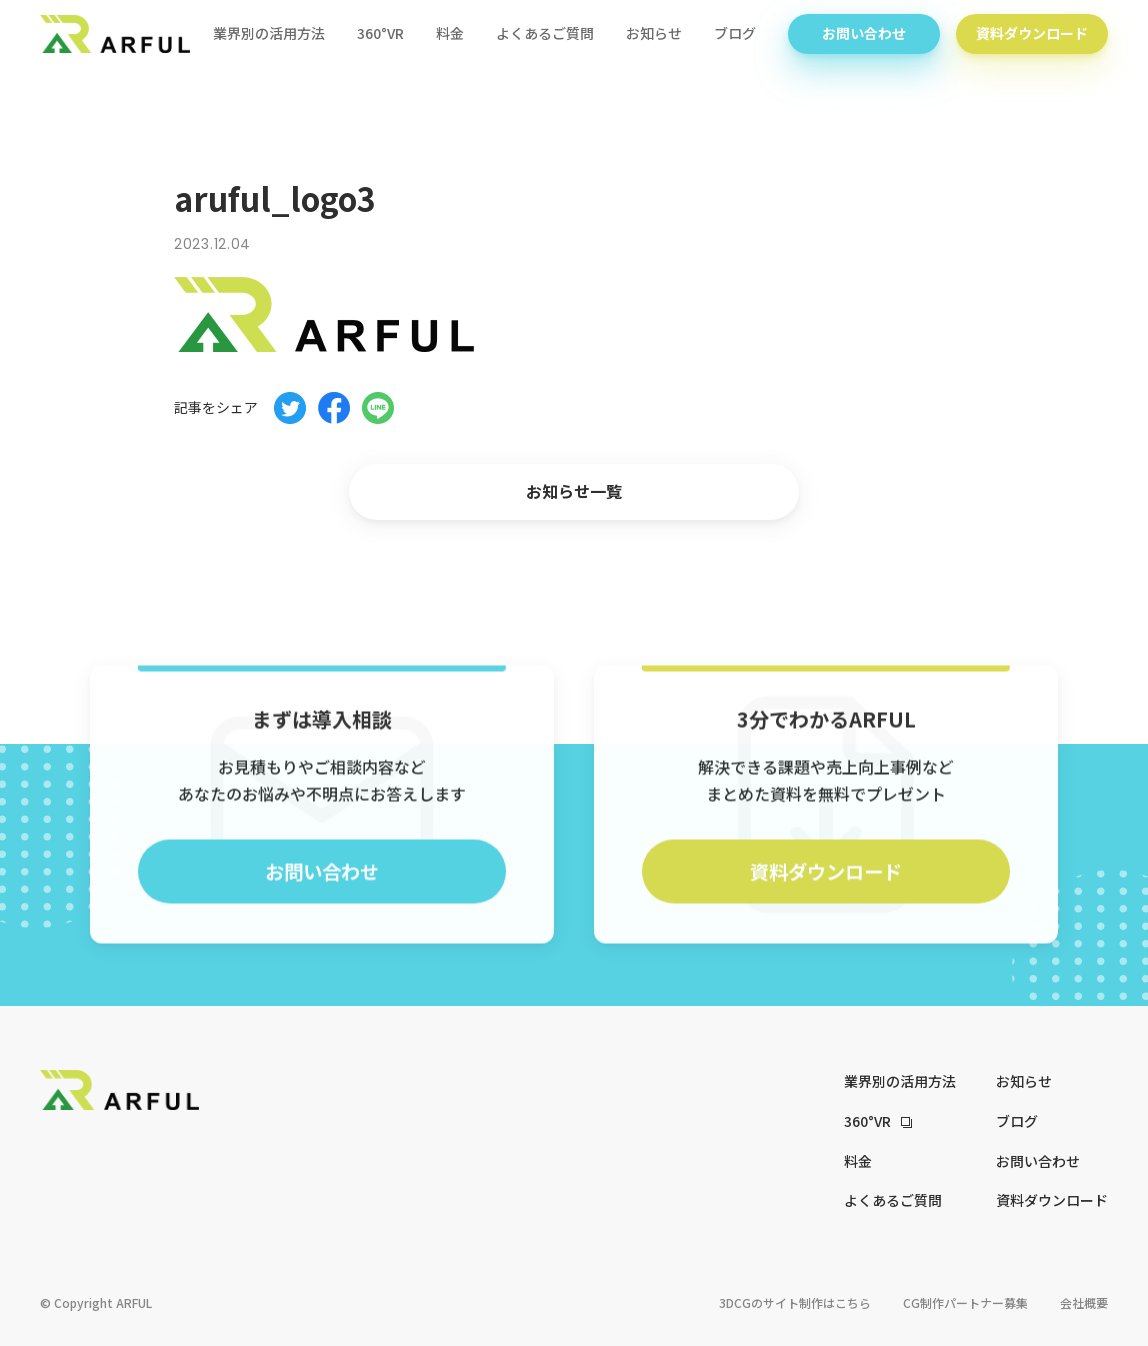 This screenshot has height=1346, width=1148. Describe the element at coordinates (1032, 35) in the screenshot. I see `資料ダウンロード` at that location.